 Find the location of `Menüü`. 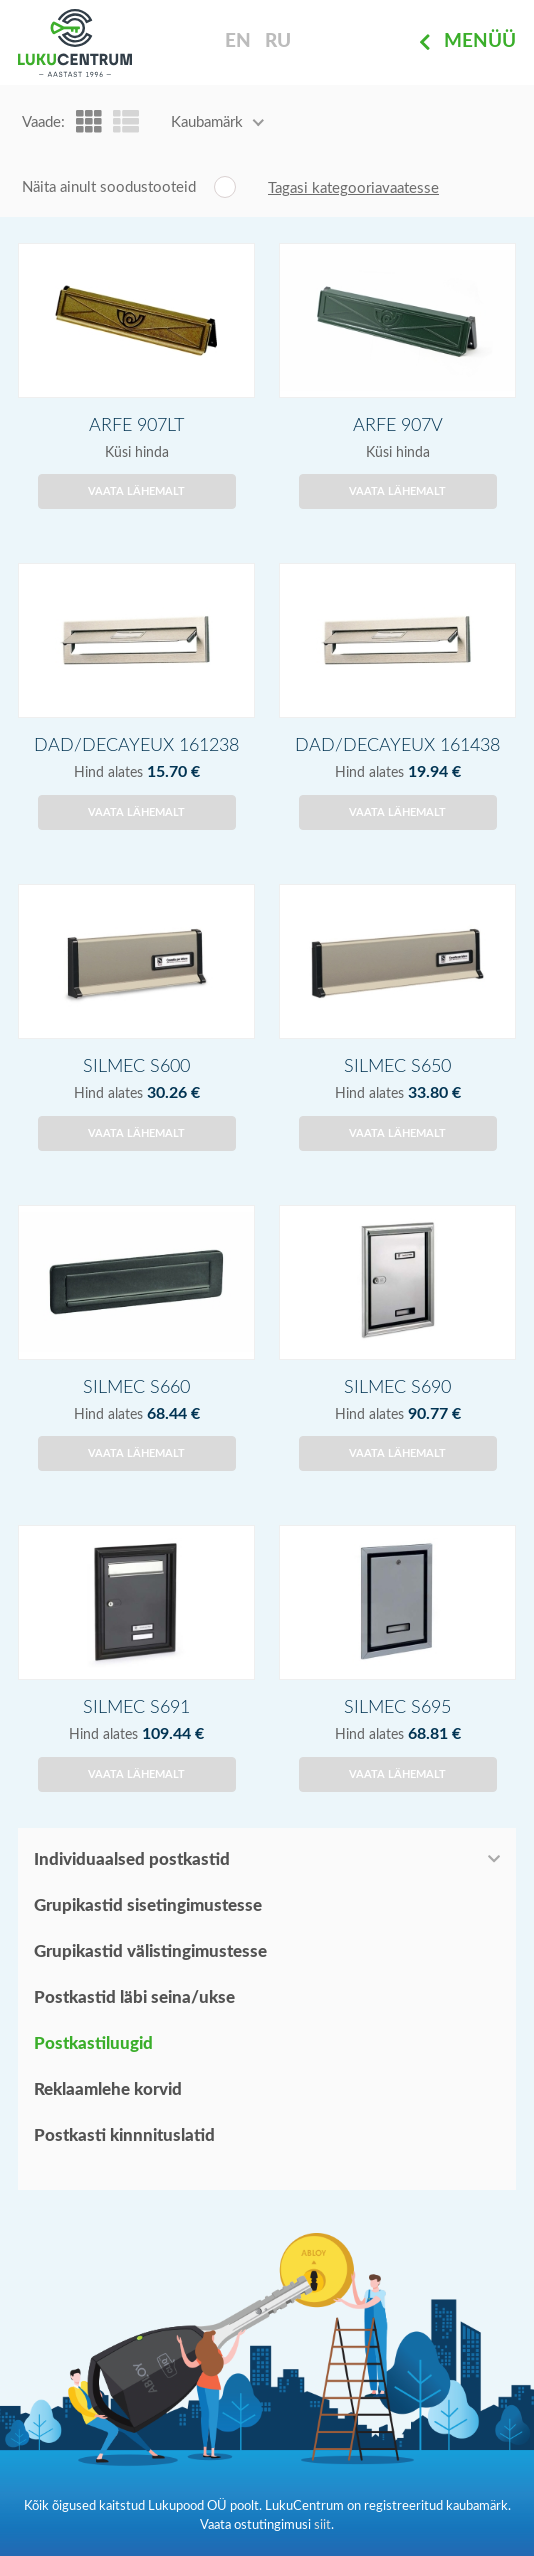

Menüü is located at coordinates (467, 42).